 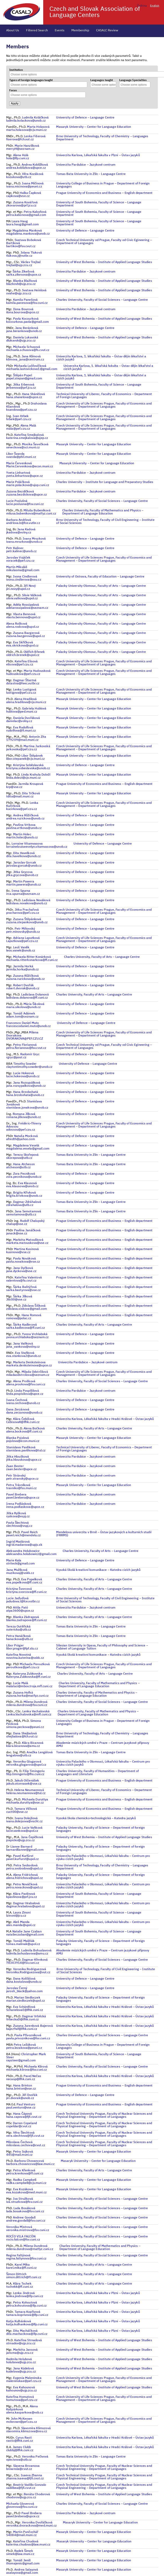 I want to click on leos.vanek@unob.cz, so click(x=20, y=950).